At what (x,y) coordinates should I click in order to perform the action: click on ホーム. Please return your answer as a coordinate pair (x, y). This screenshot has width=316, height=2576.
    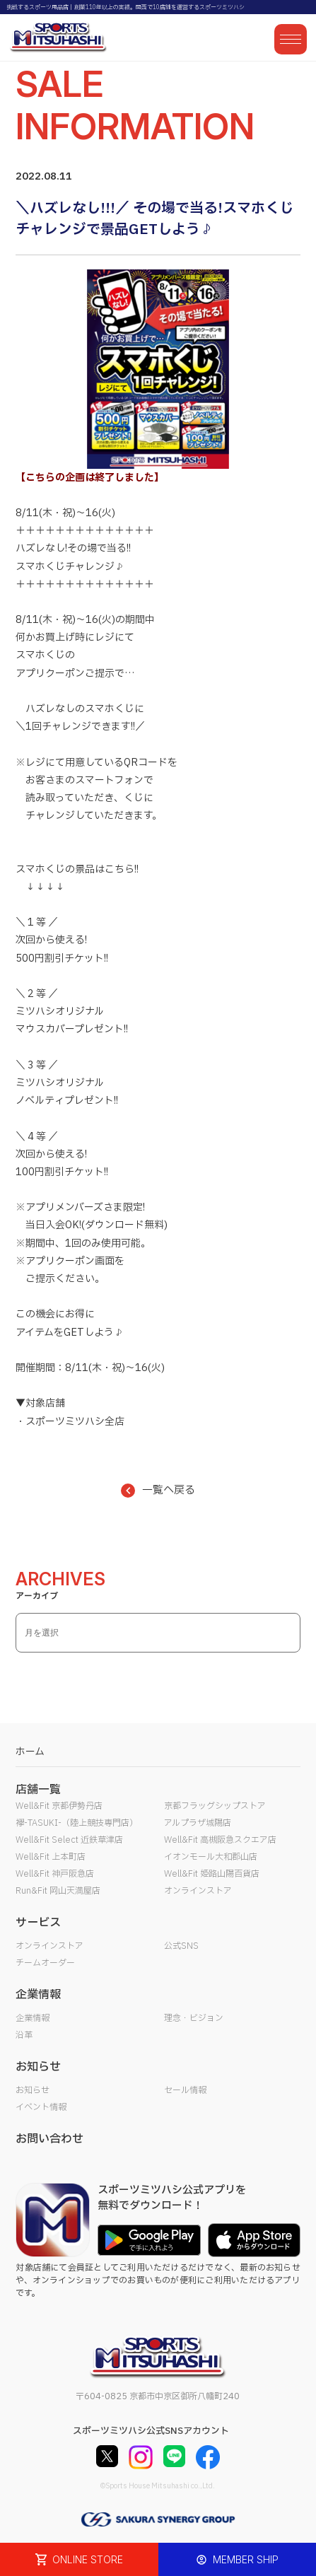
    Looking at the image, I should click on (30, 1751).